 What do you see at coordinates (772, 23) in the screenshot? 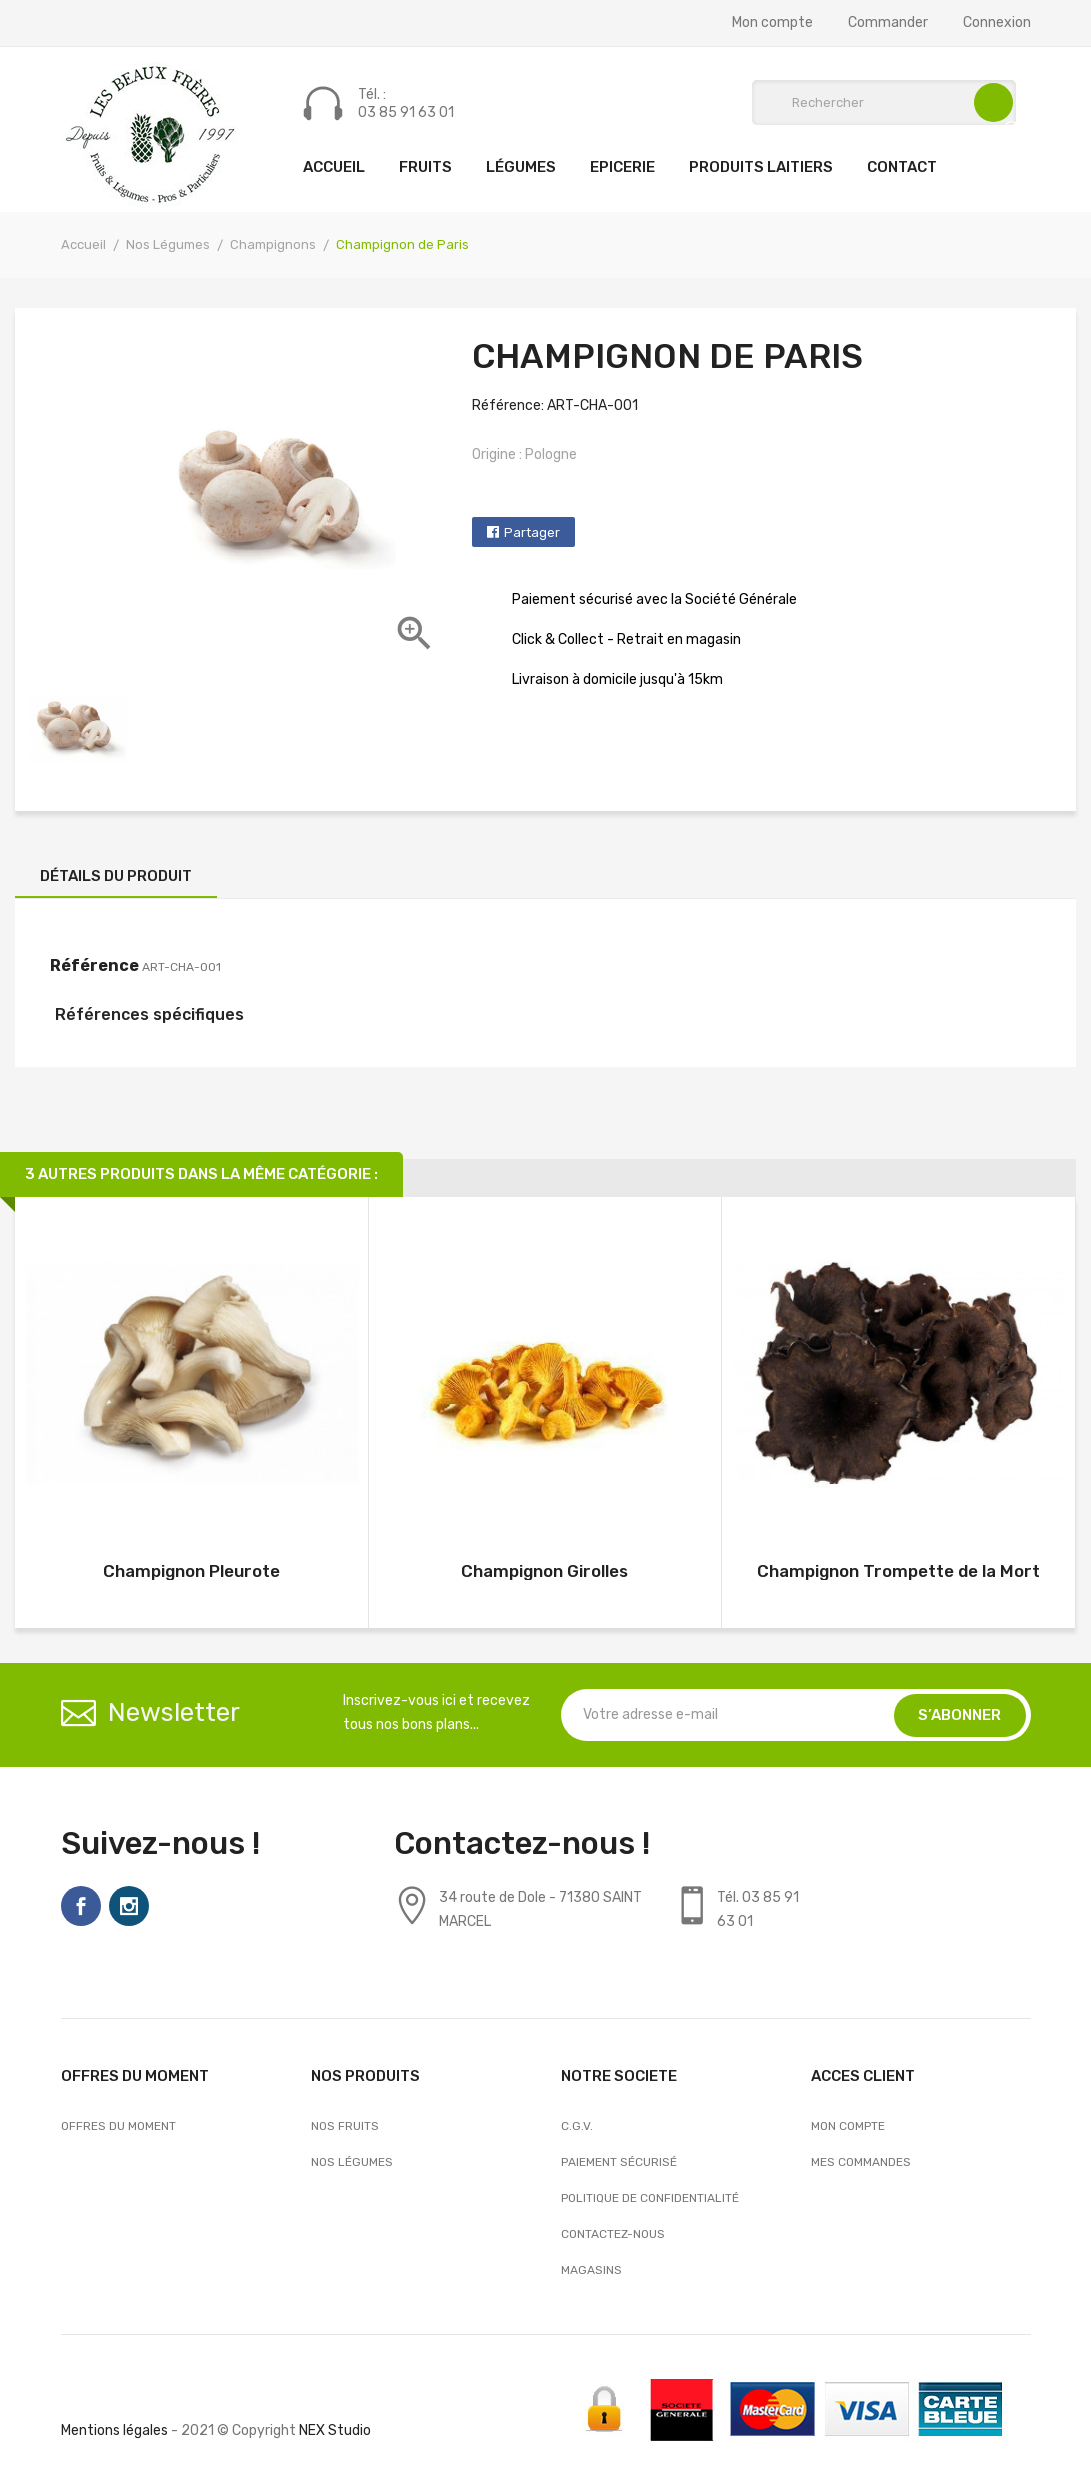
I see `Mon compte` at bounding box center [772, 23].